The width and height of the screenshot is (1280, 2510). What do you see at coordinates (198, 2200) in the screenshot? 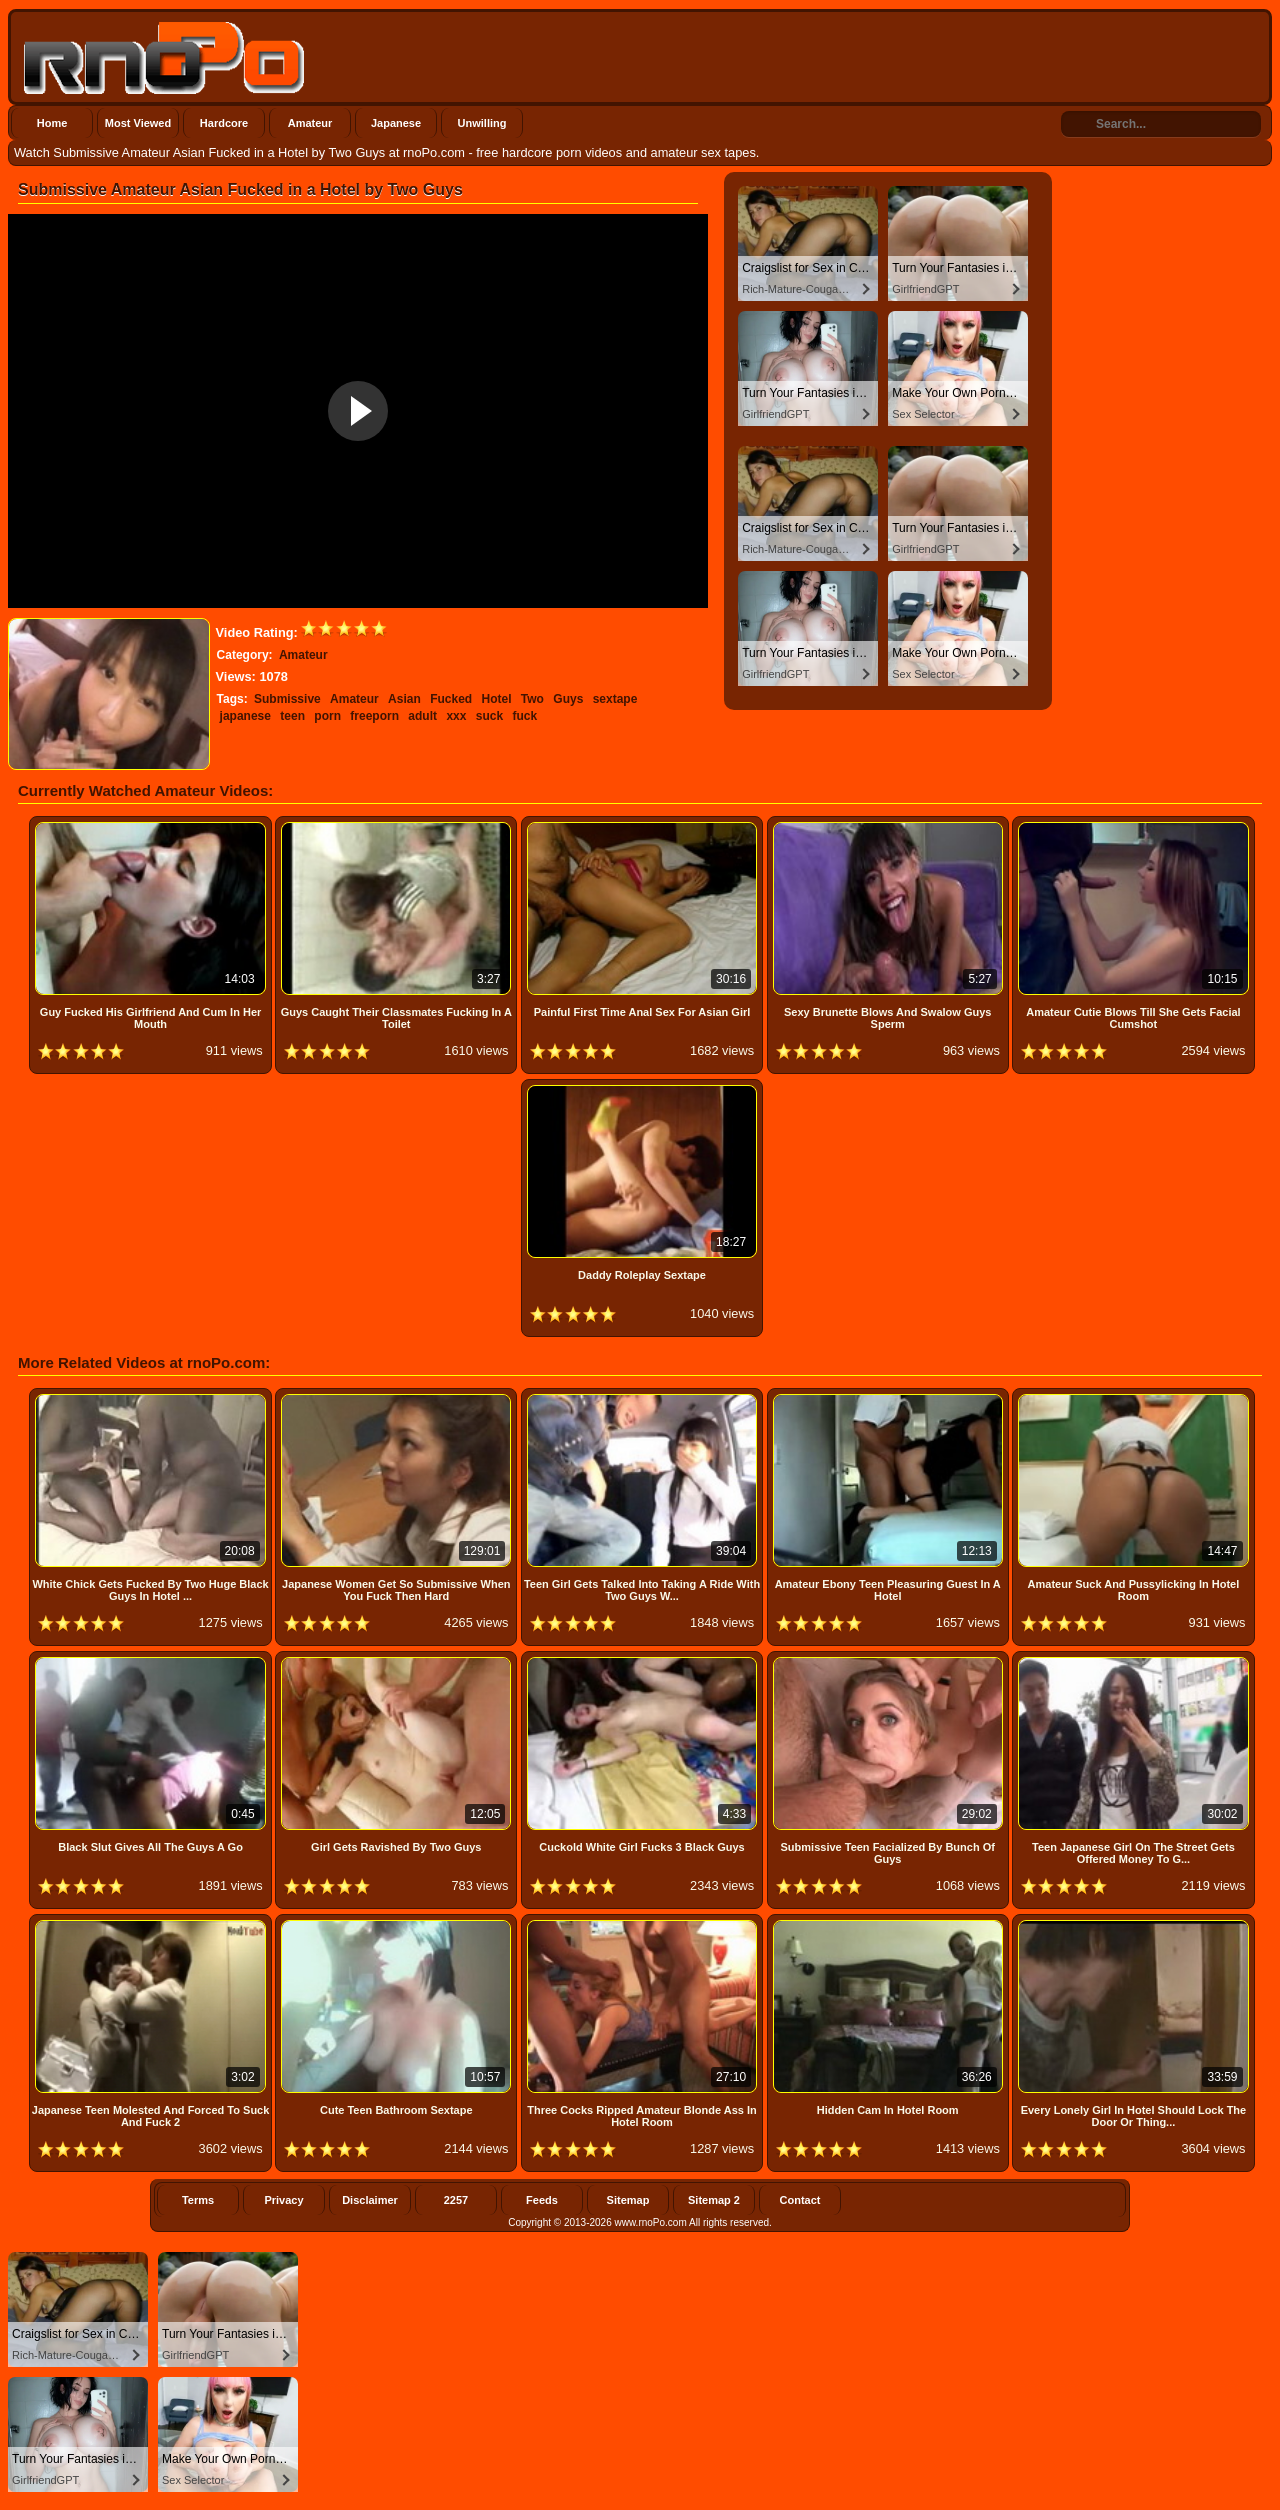
I see `Terms` at bounding box center [198, 2200].